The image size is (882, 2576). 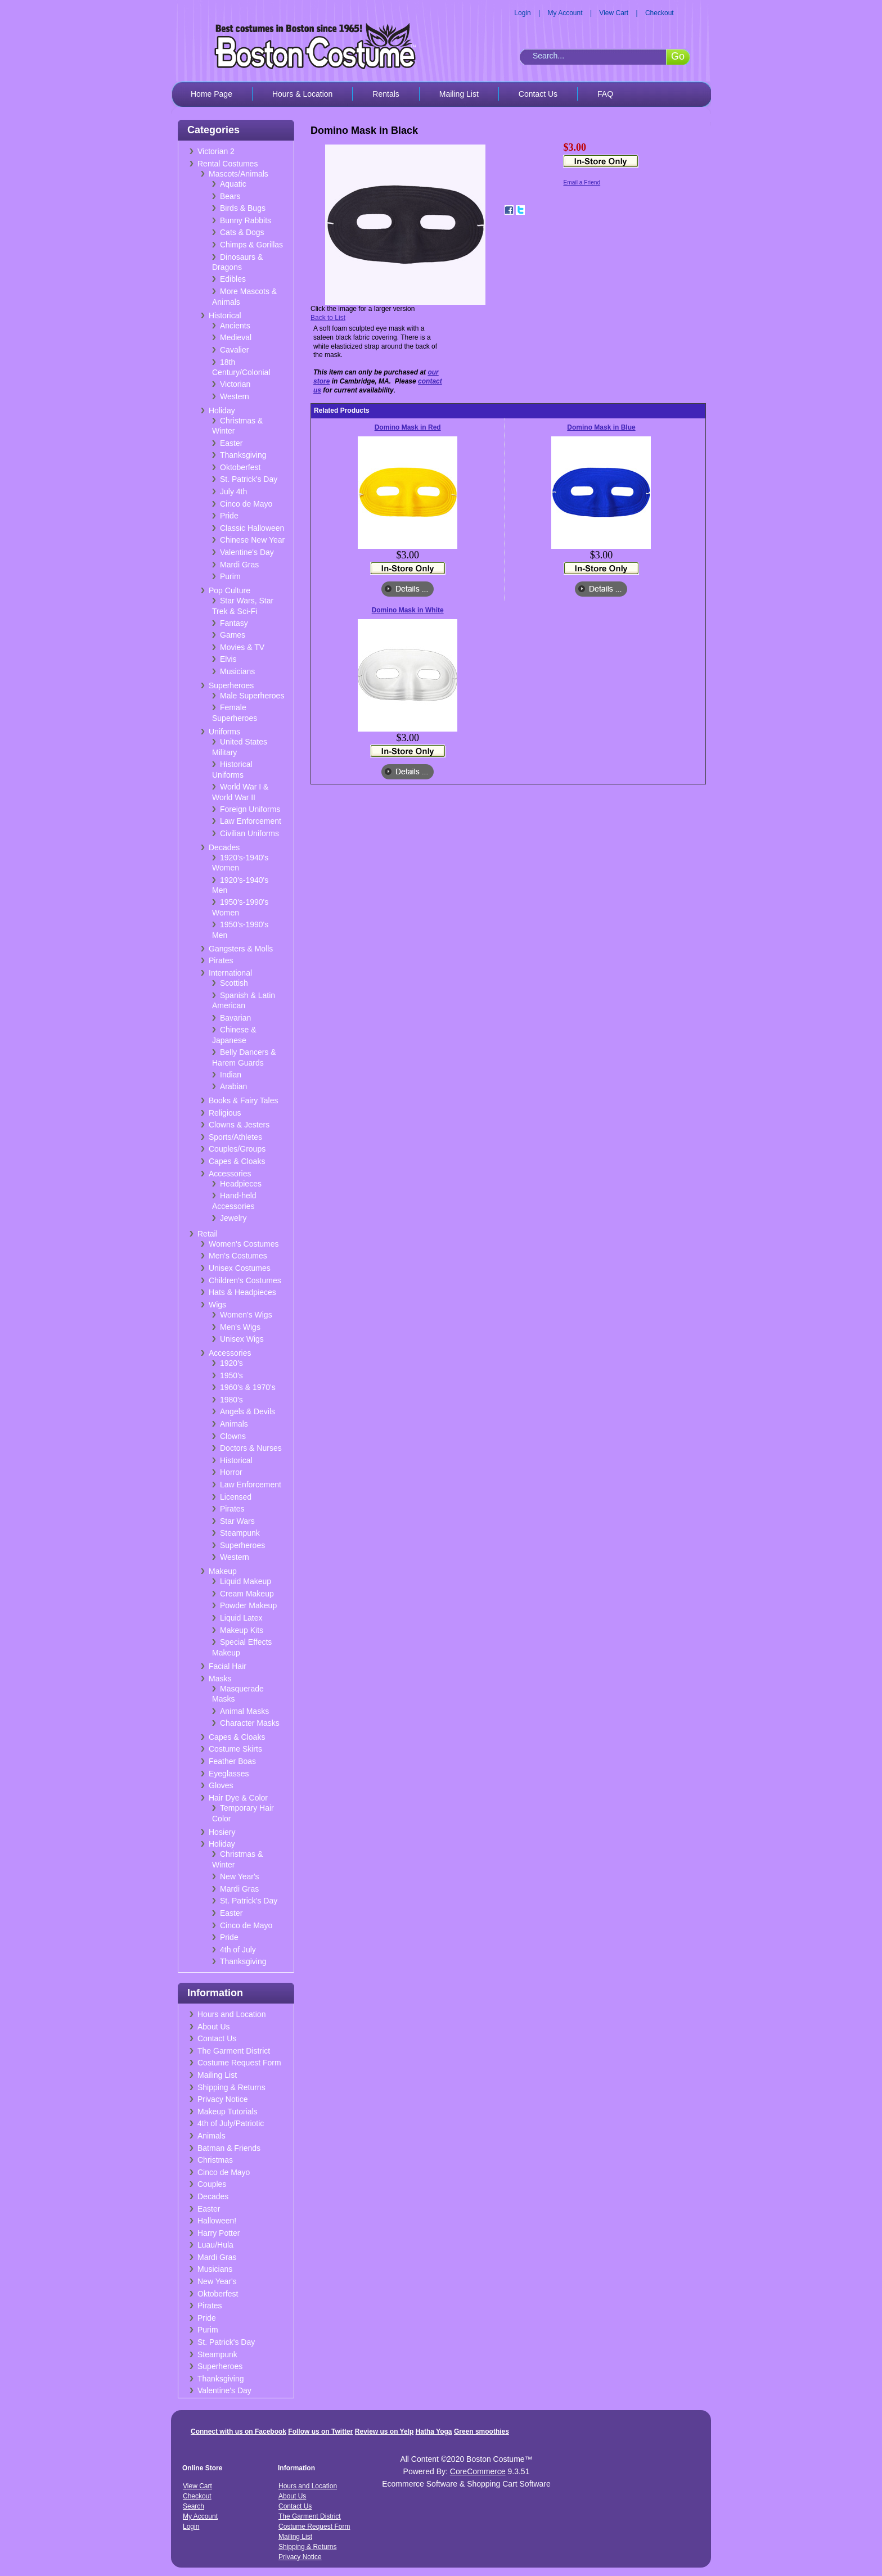 I want to click on Eyeglasses, so click(x=229, y=1773).